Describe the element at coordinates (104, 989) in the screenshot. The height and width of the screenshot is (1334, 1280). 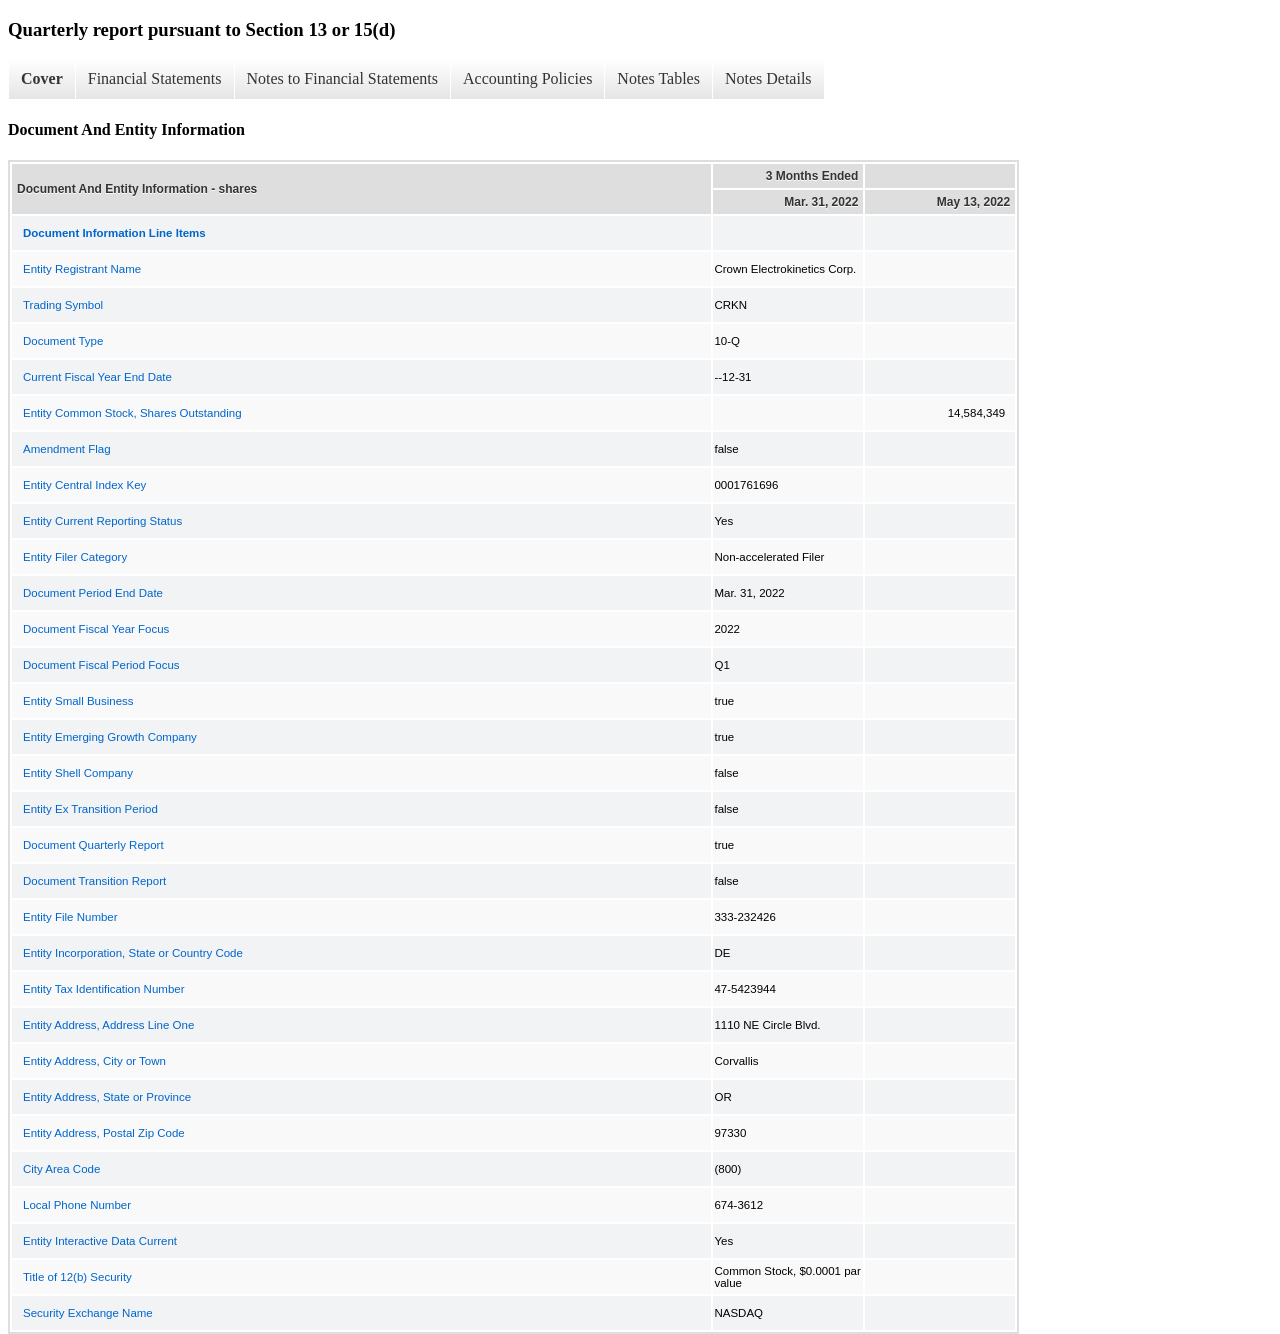
I see `Entity Tax Identification Number` at that location.